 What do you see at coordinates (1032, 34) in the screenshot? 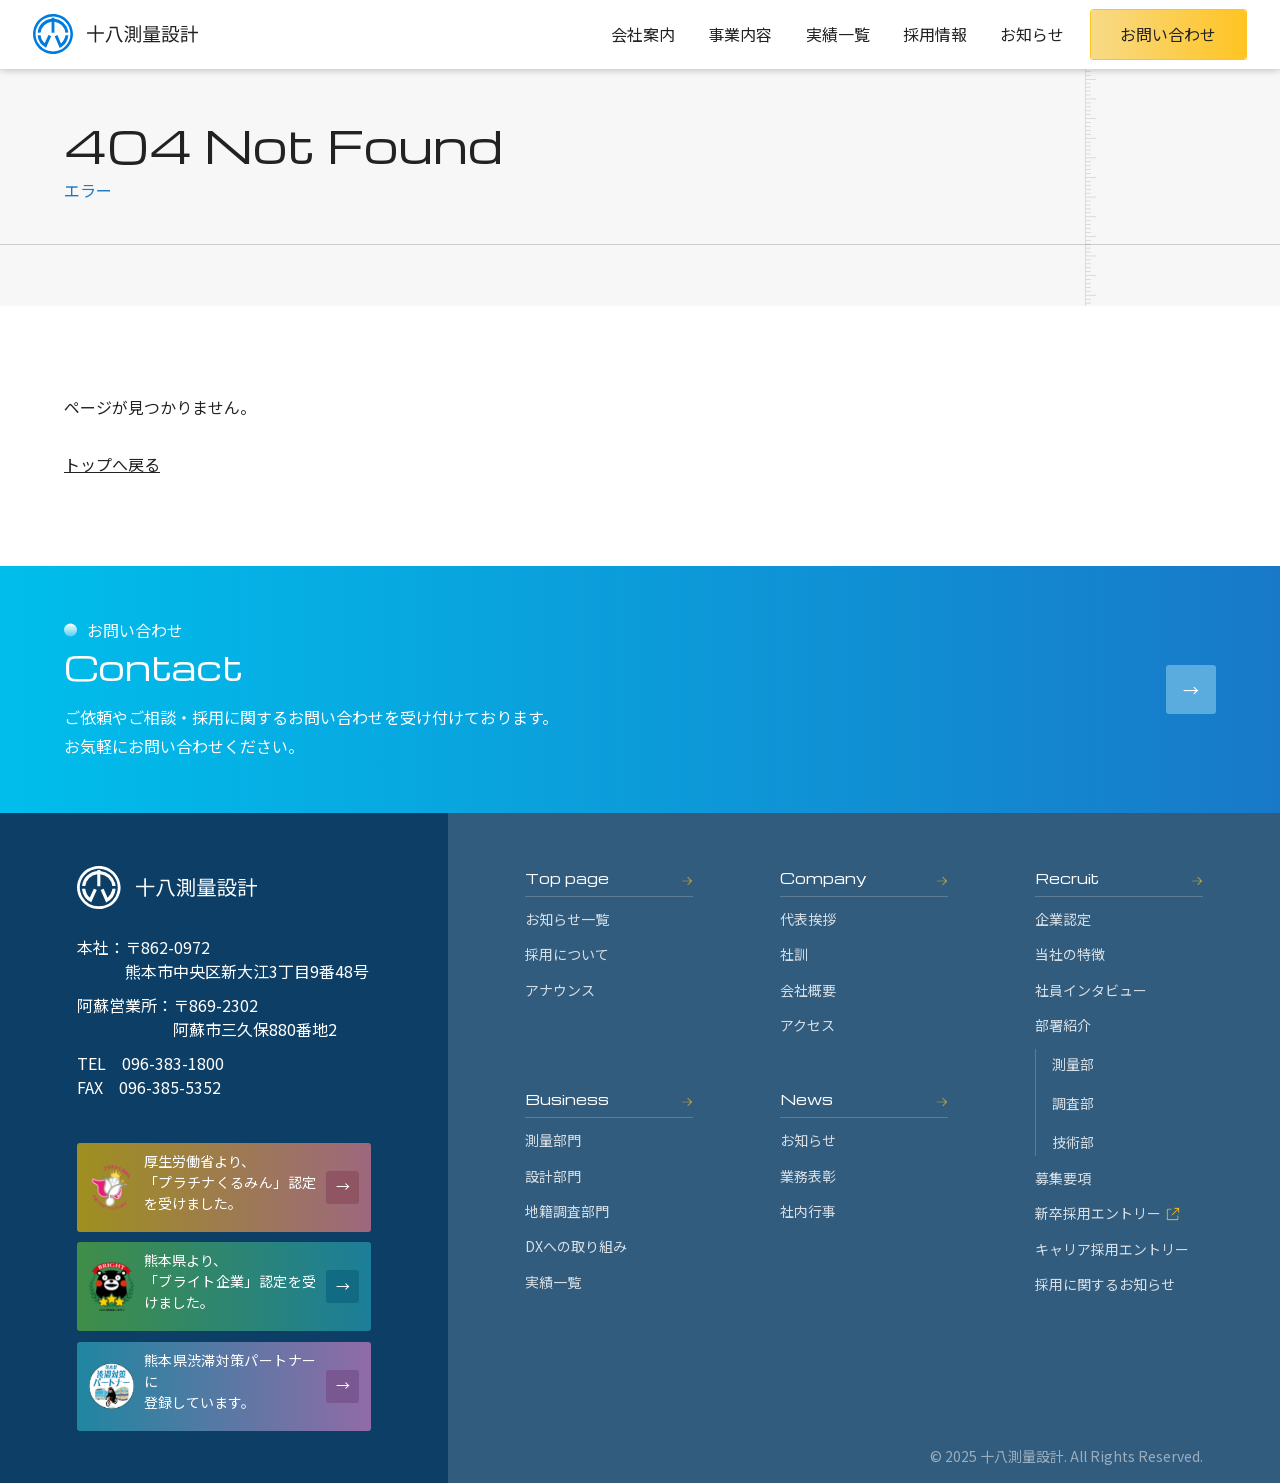
I see `お知らせ` at bounding box center [1032, 34].